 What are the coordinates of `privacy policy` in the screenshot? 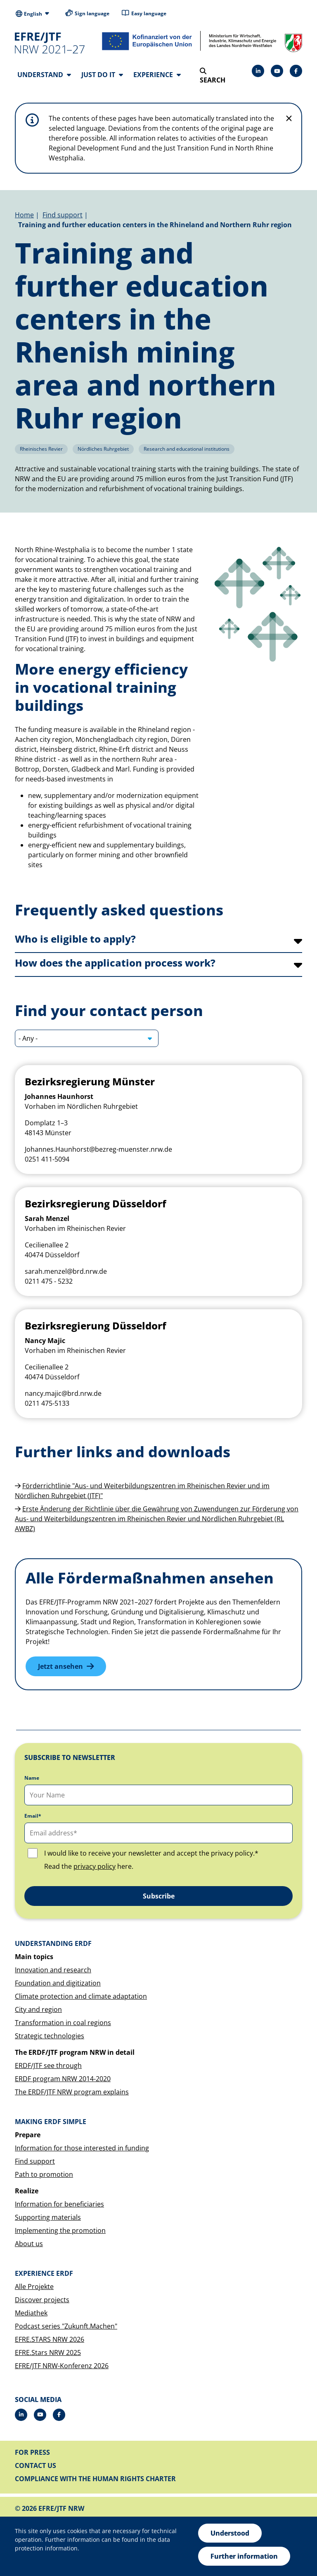 It's located at (94, 1866).